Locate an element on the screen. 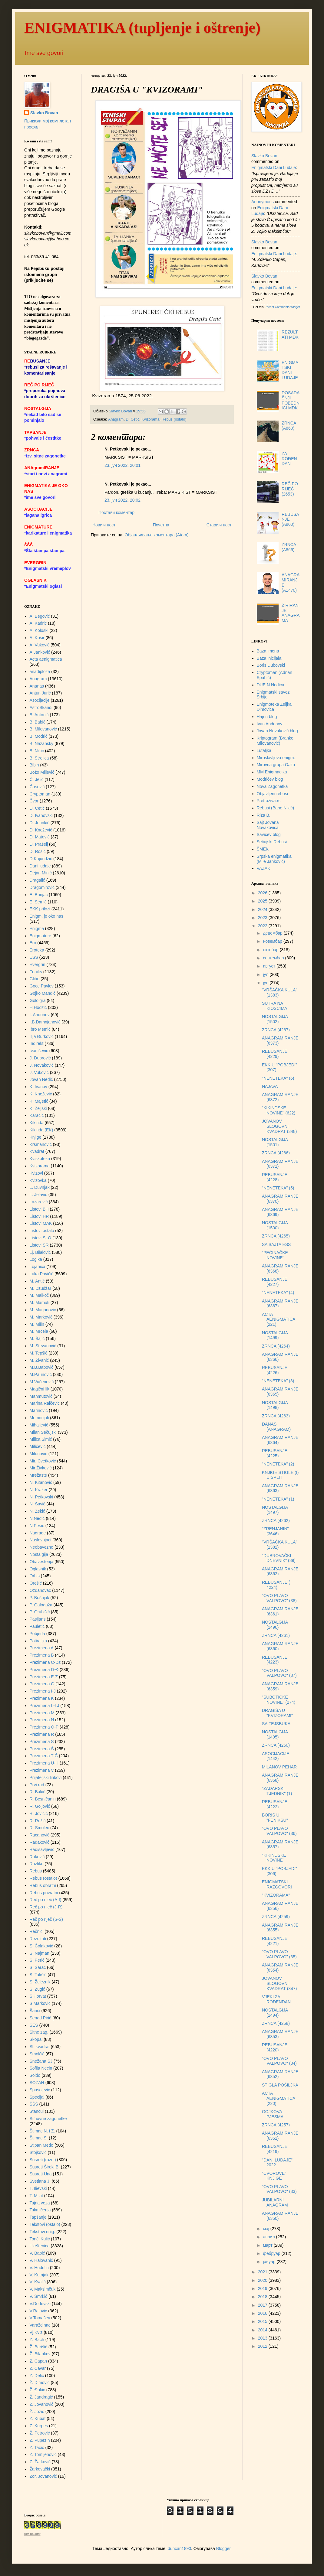 This screenshot has width=324, height=2576. ENIGMATSKI RAZGOVORI is located at coordinates (277, 1884).